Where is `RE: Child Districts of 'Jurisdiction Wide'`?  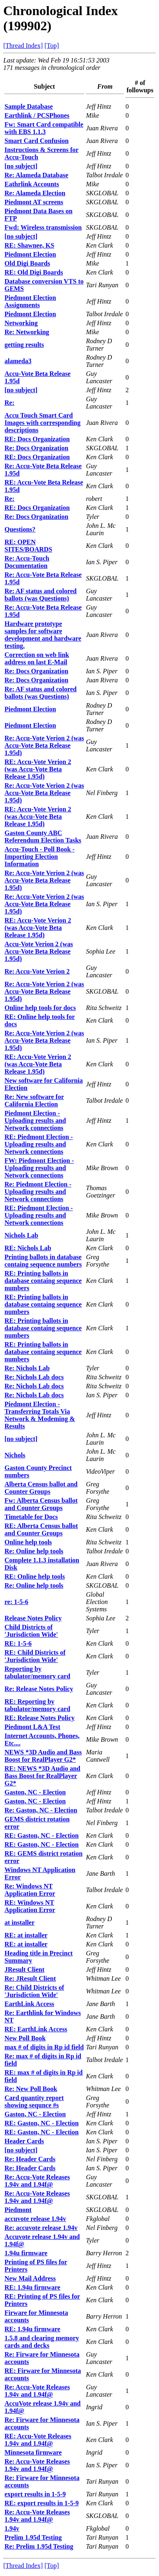
RE: Child Districts of 'Jurisdiction Wide' is located at coordinates (35, 1656).